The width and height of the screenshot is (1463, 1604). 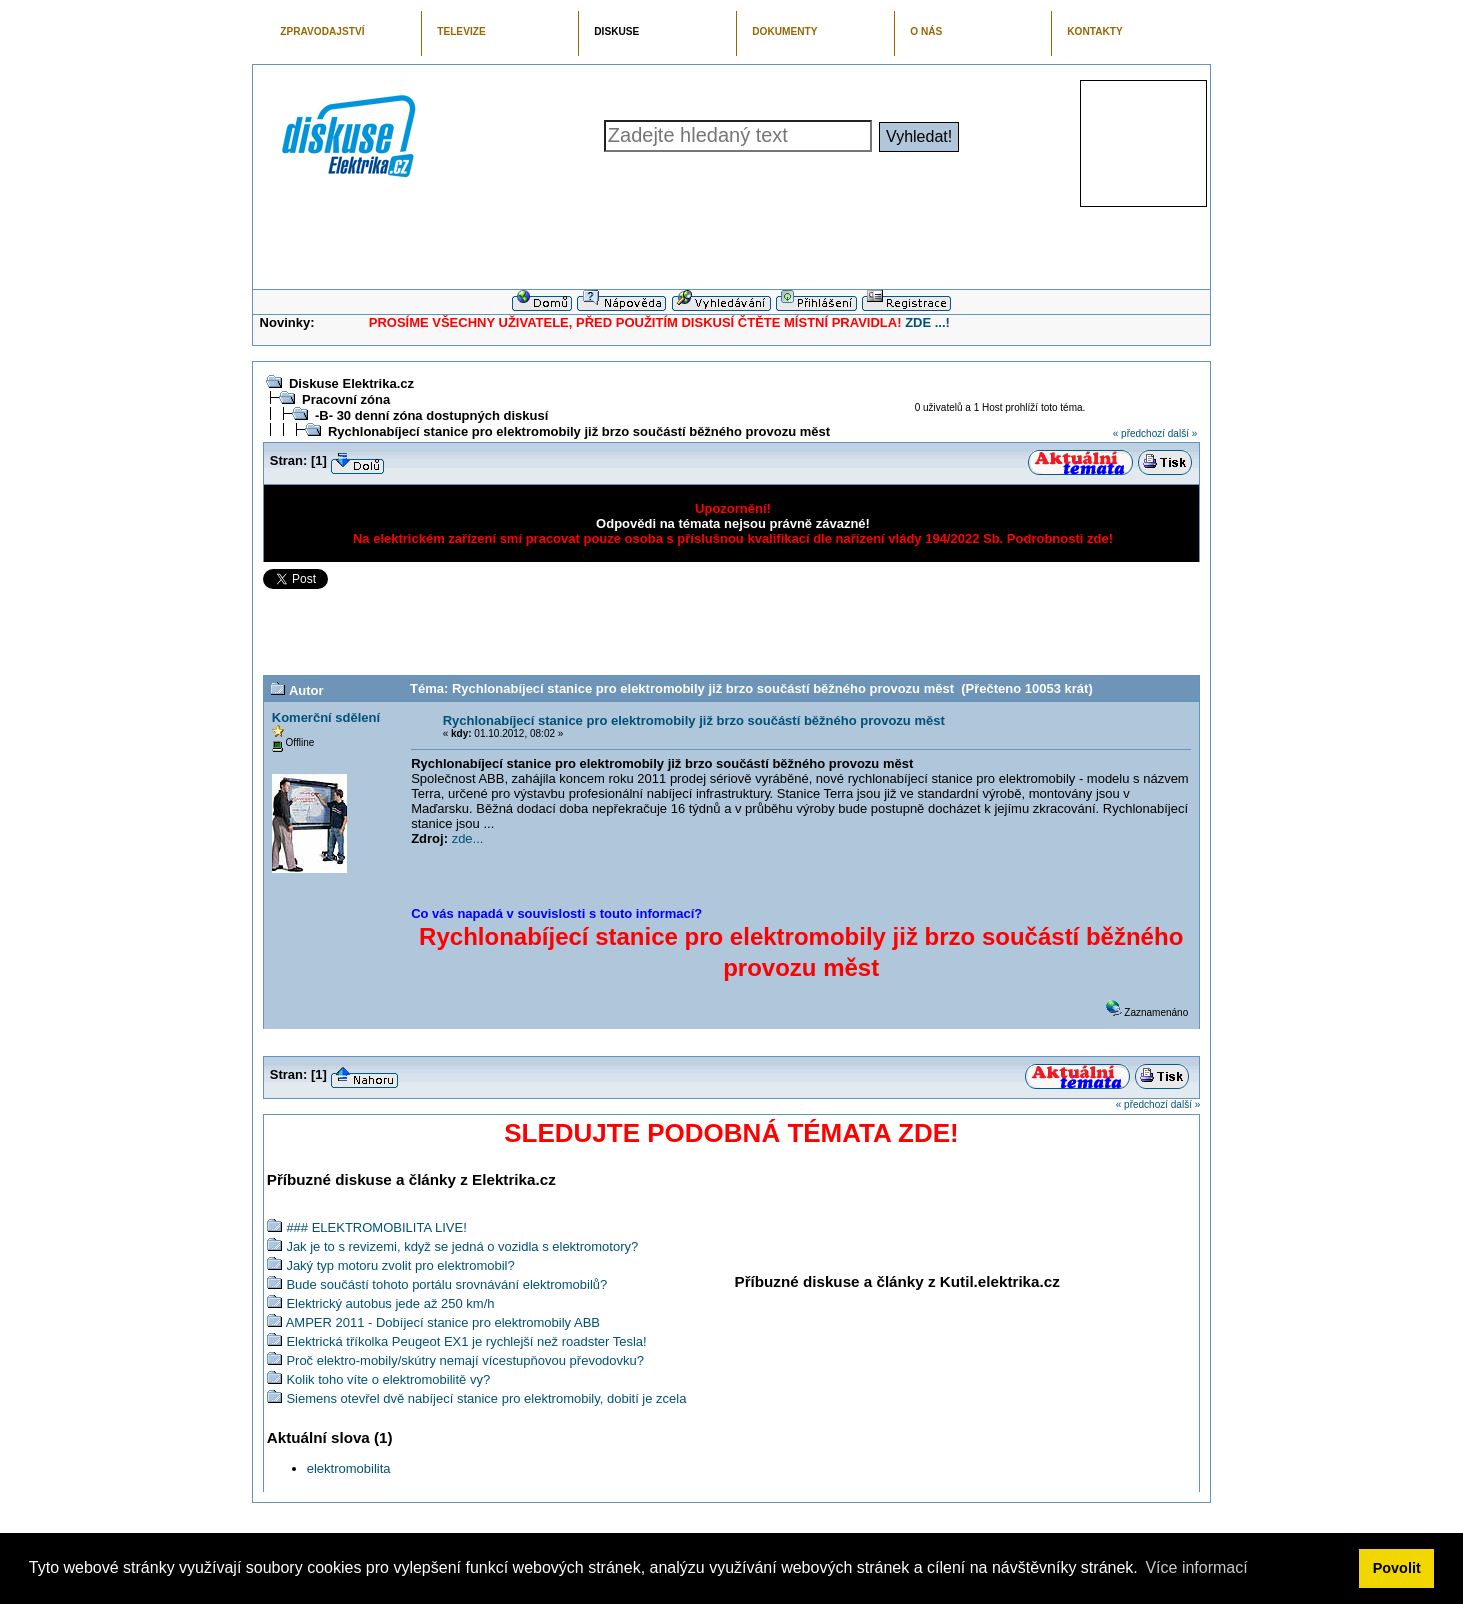 I want to click on O NÁS, so click(x=926, y=31).